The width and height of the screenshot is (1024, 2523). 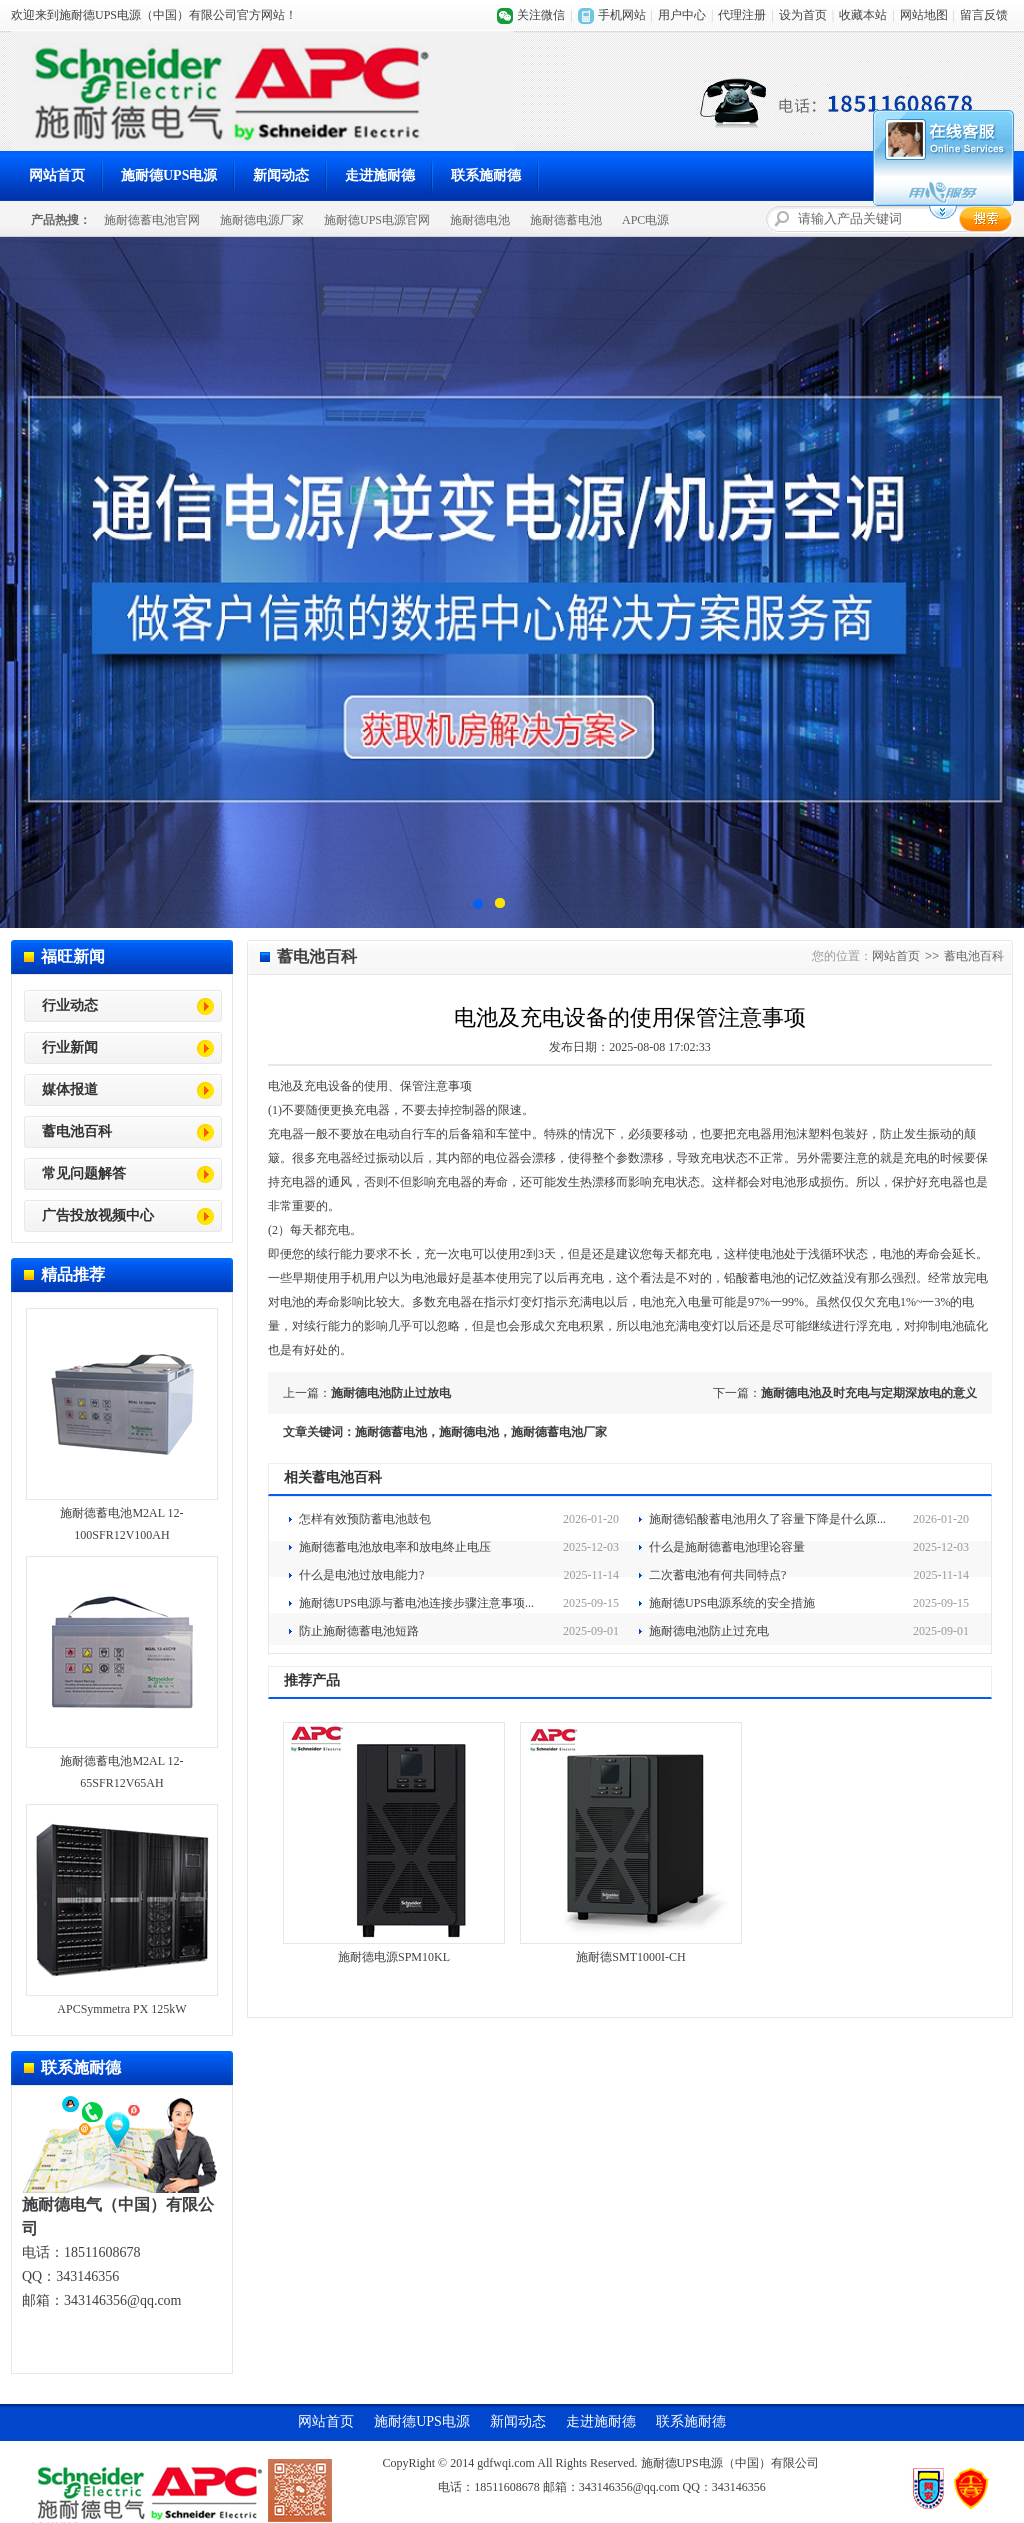 I want to click on 施耐德电池, so click(x=480, y=220).